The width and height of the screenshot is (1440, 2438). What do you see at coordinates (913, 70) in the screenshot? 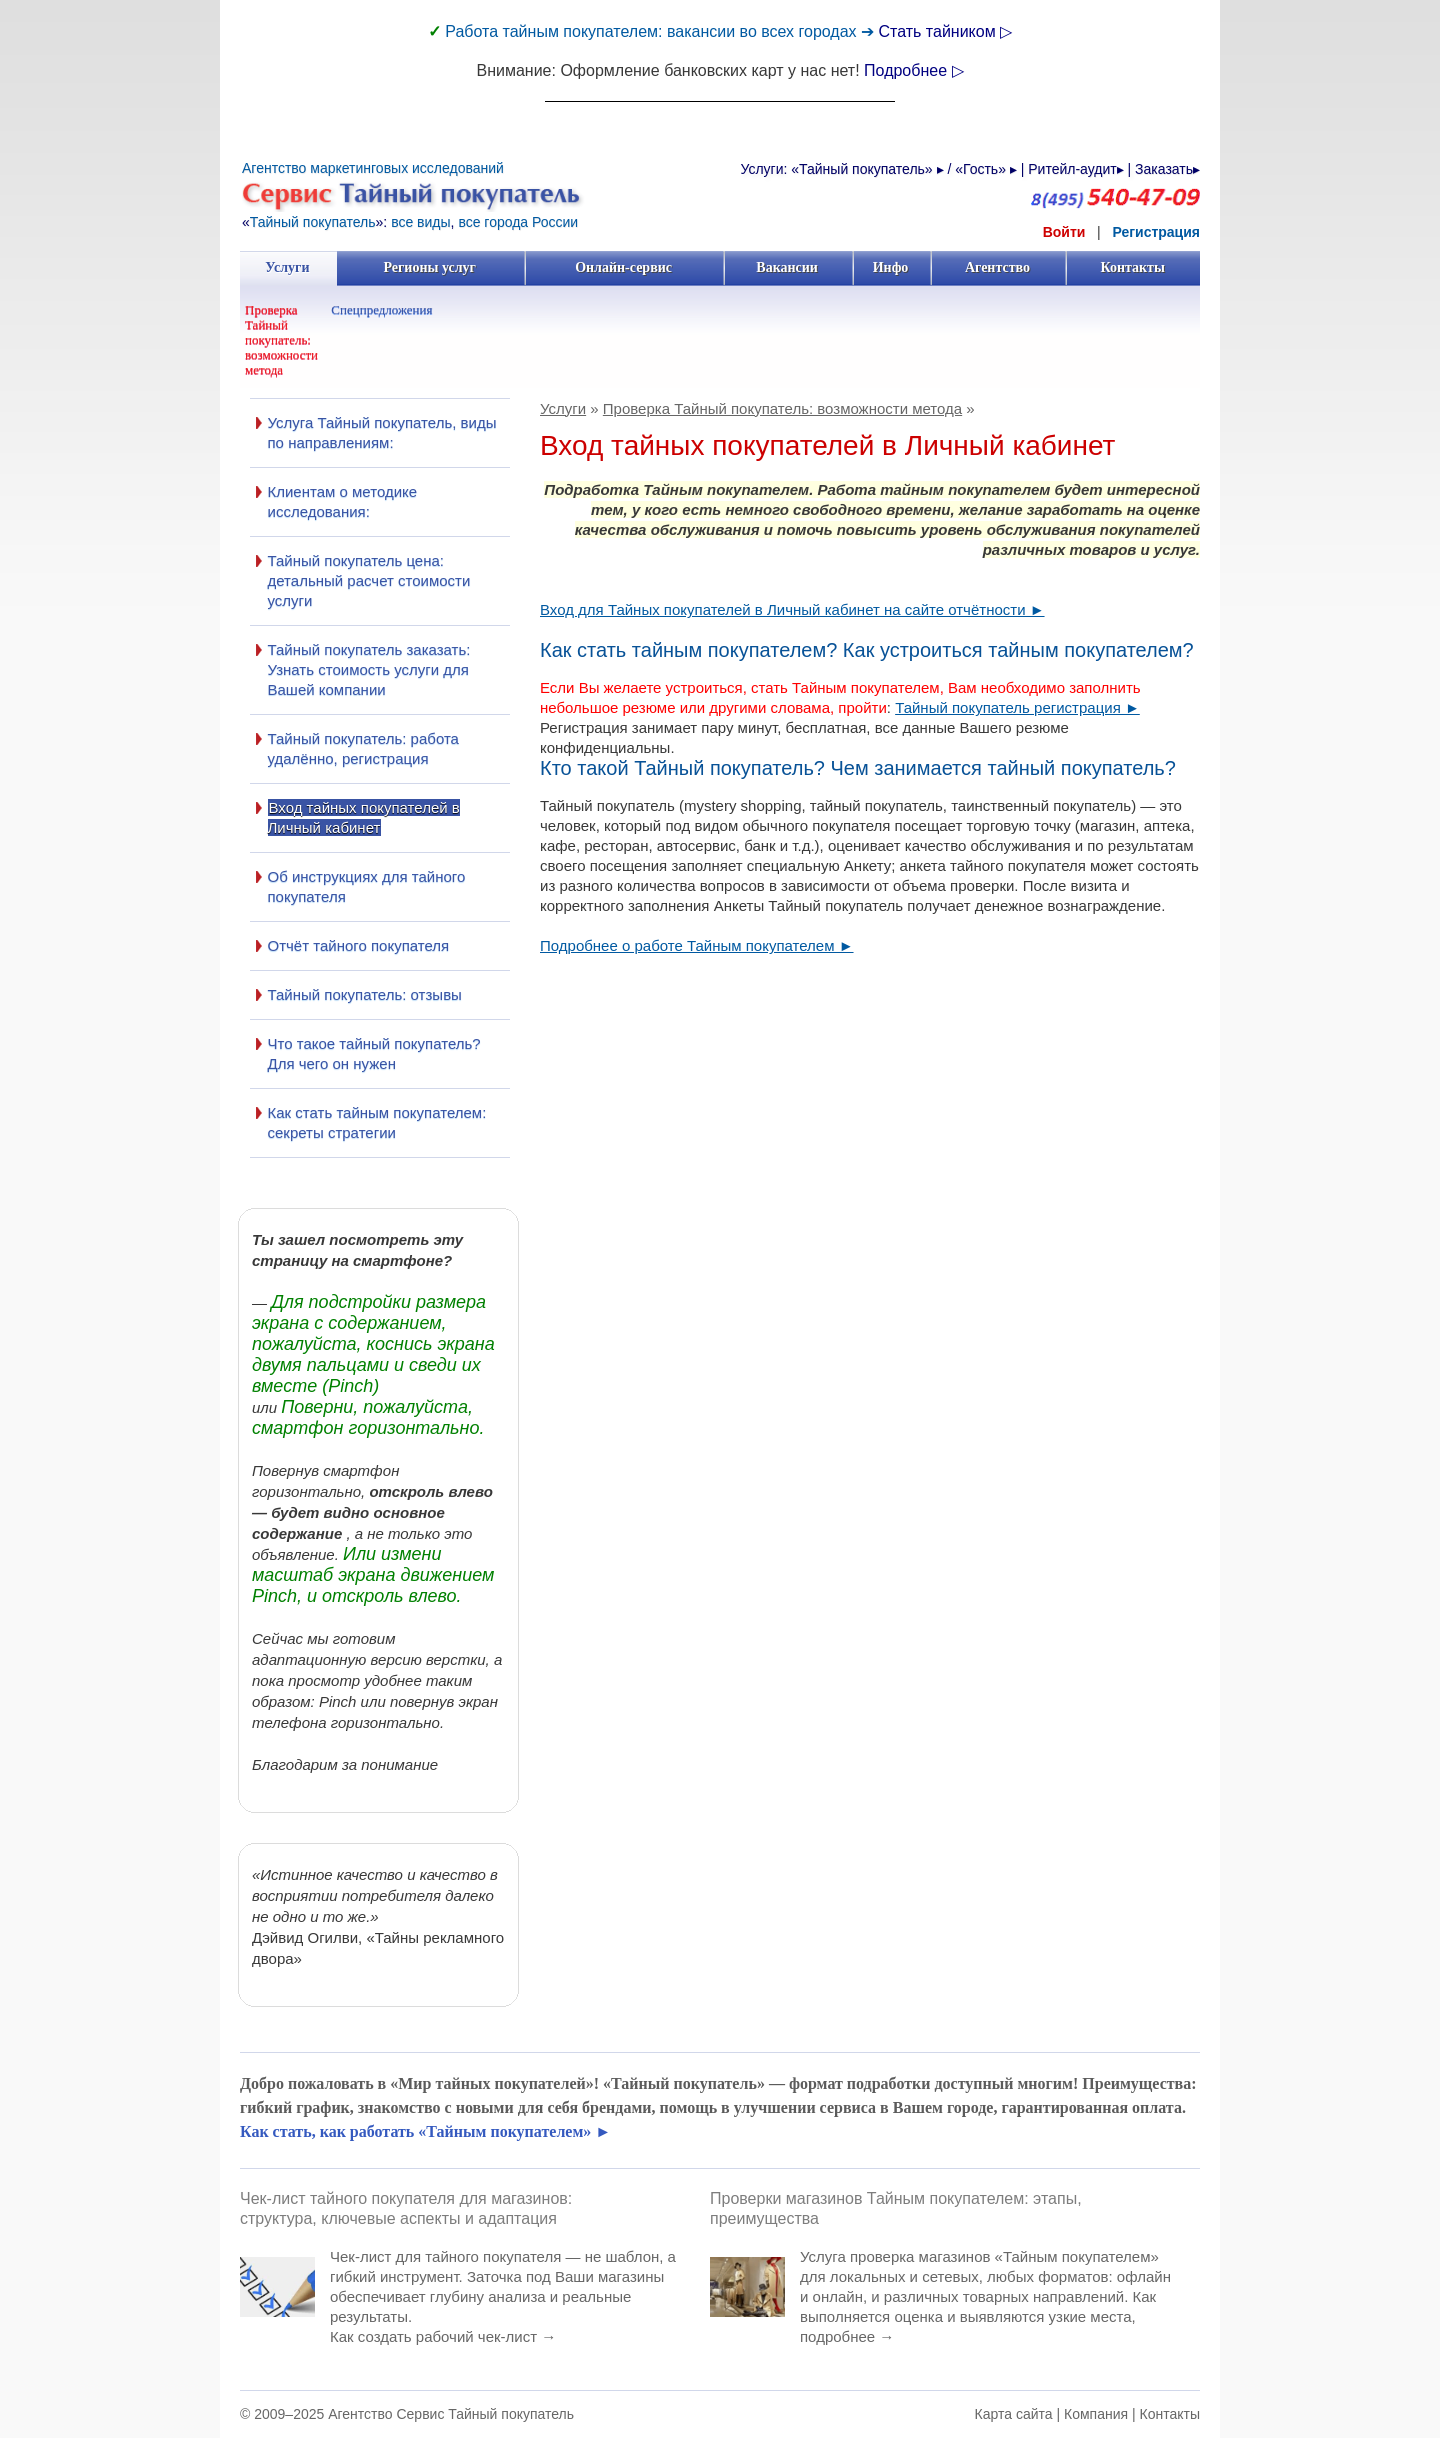
I see `Подробнее ▷` at bounding box center [913, 70].